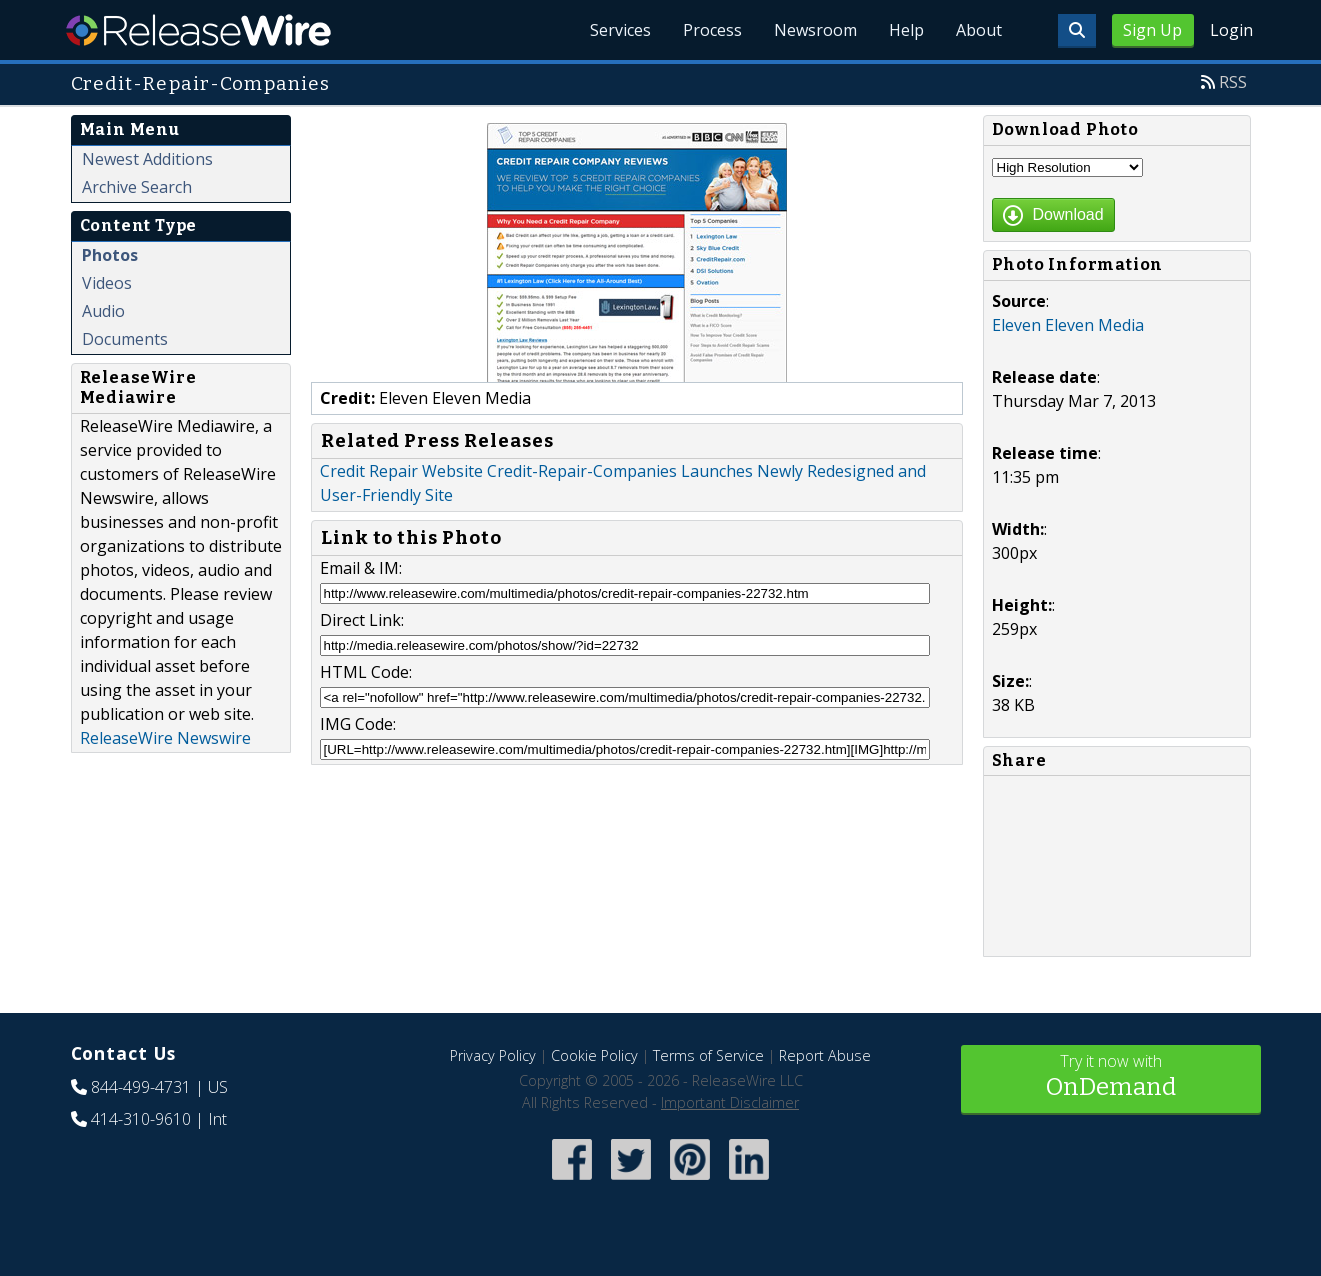  What do you see at coordinates (147, 159) in the screenshot?
I see `Newest Additions` at bounding box center [147, 159].